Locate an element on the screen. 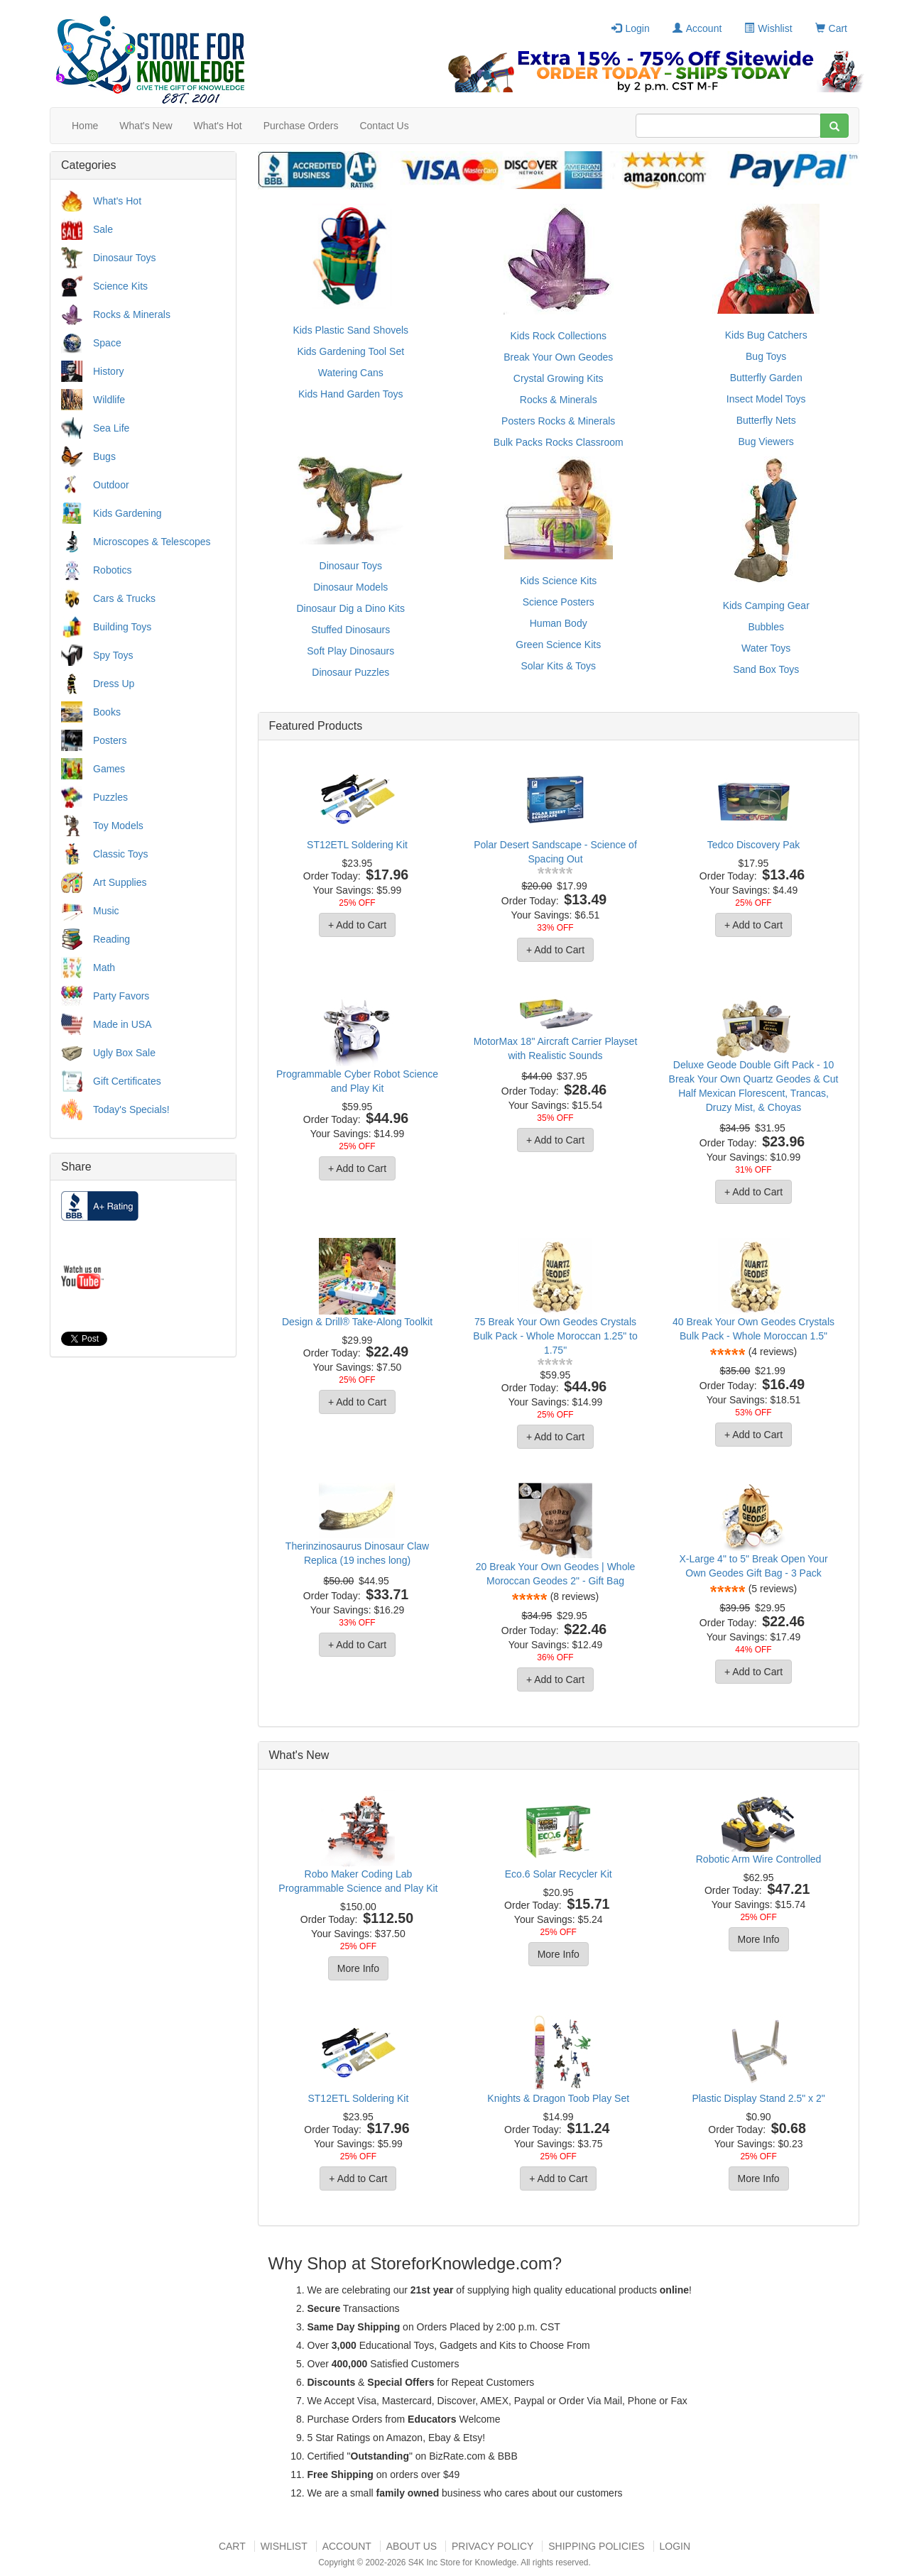  Bulk Packs Rocks Classroom is located at coordinates (559, 442).